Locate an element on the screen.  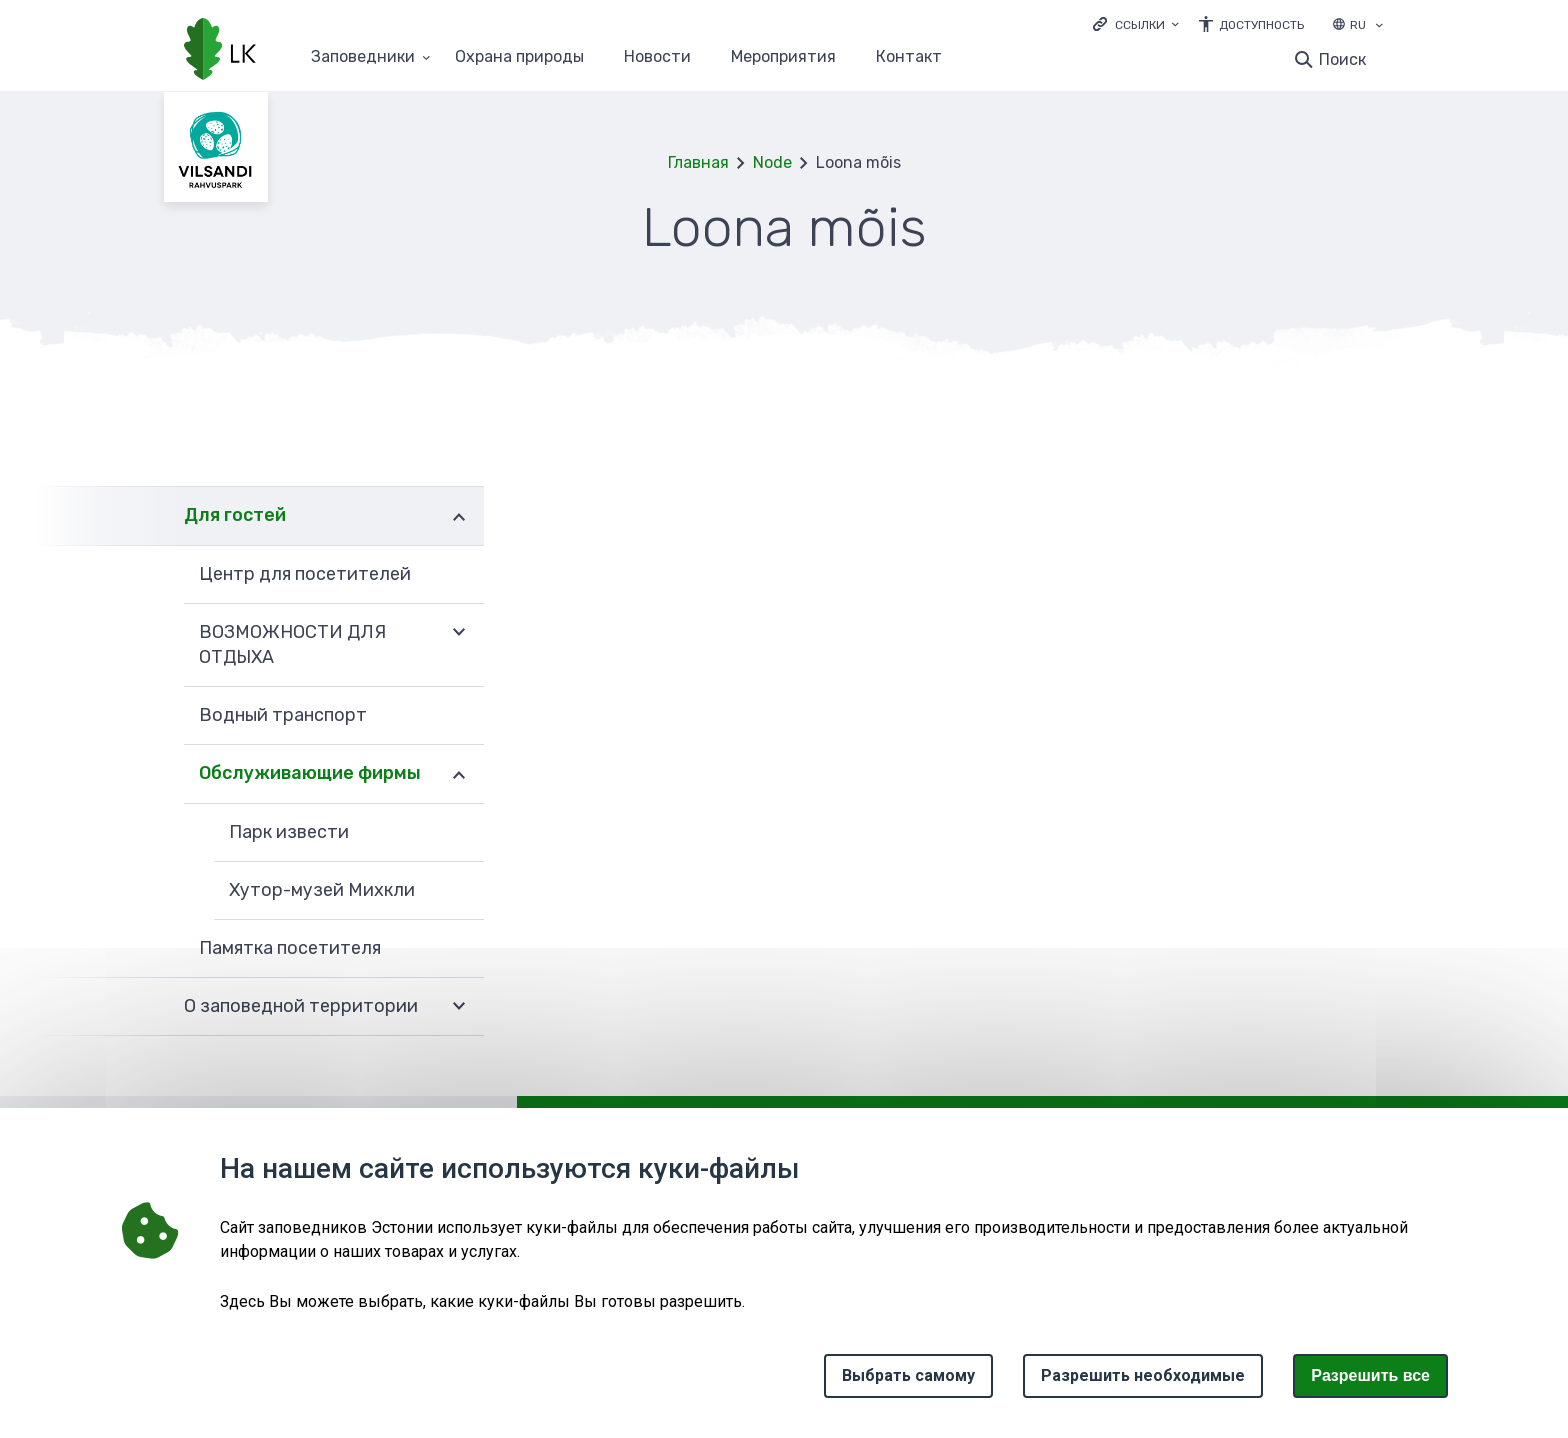
Доступность is located at coordinates (1261, 25).